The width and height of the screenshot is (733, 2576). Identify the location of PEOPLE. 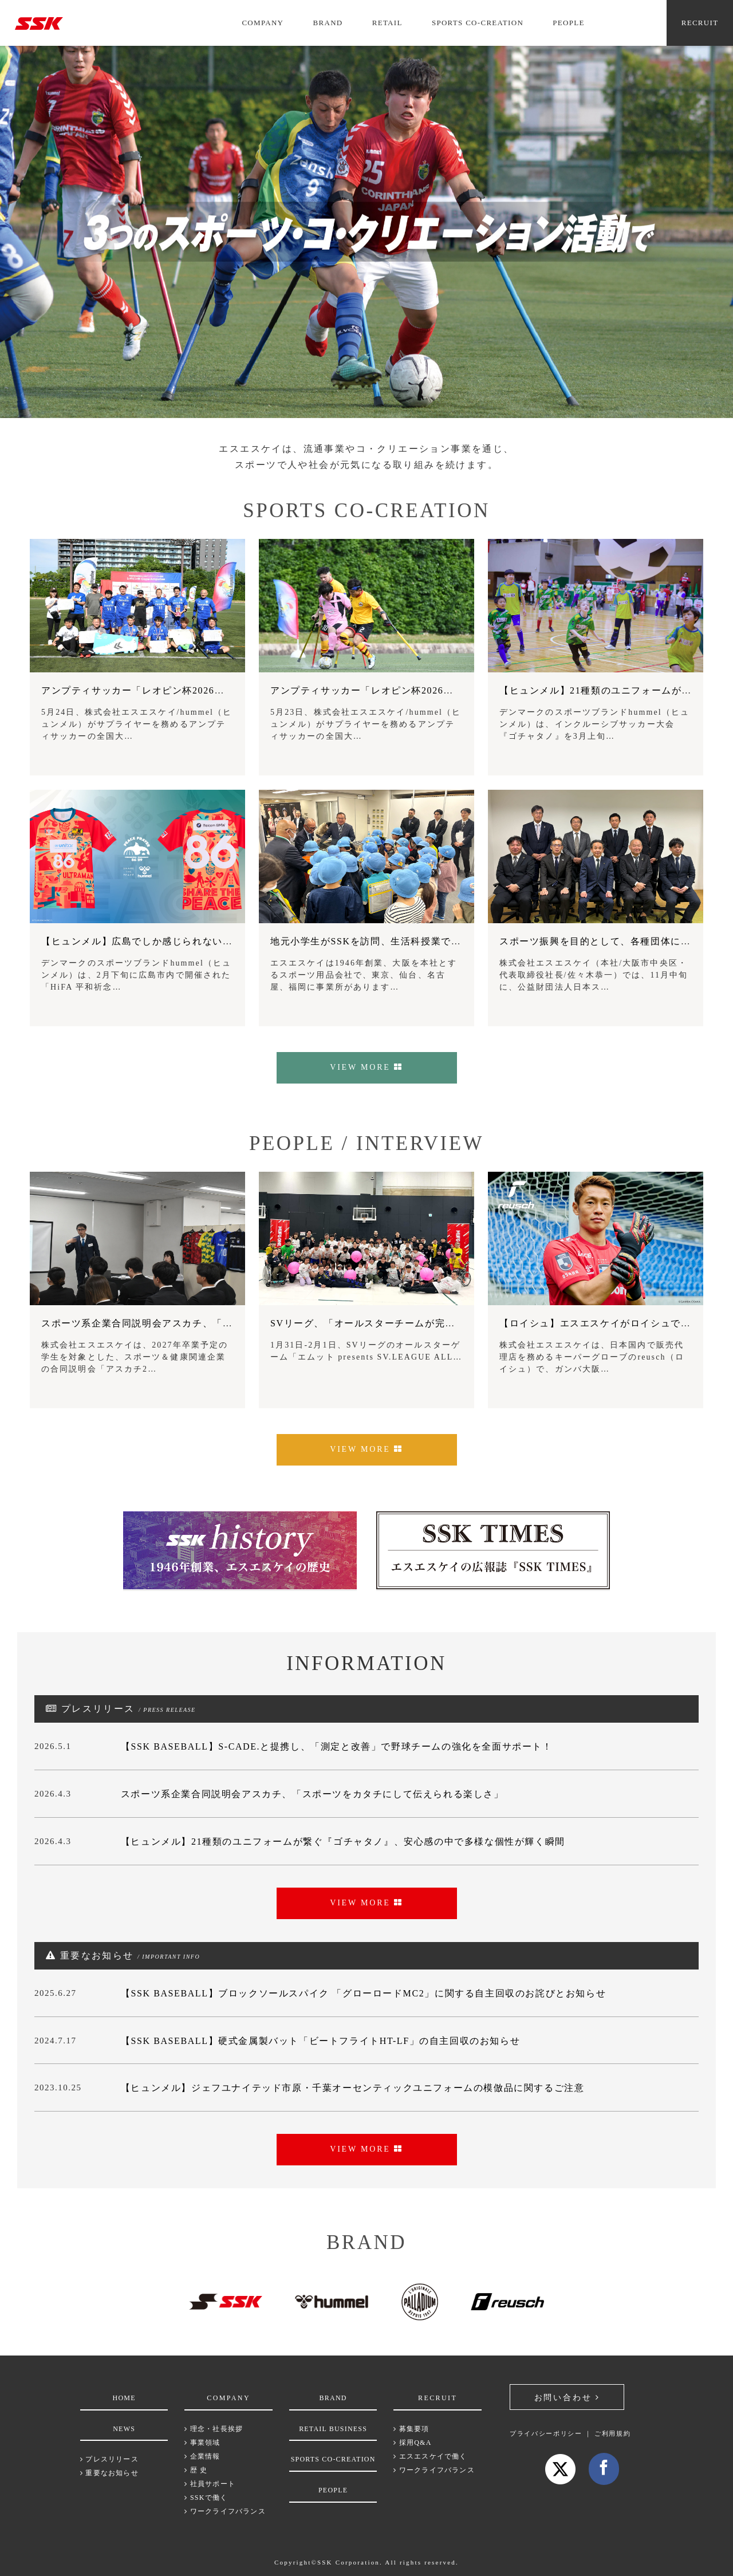
(568, 22).